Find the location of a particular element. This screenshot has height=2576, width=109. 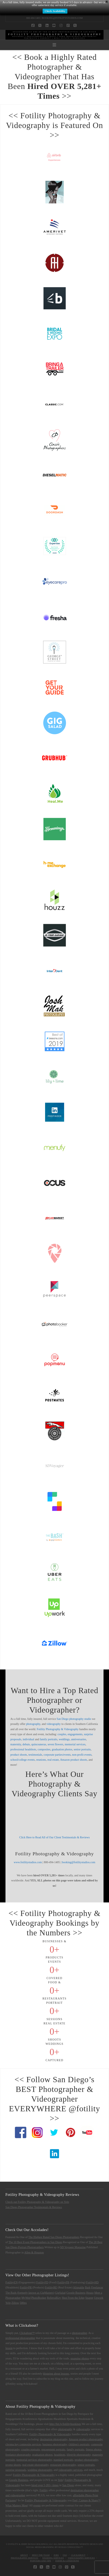

FotilityHD is located at coordinates (92, 2282).